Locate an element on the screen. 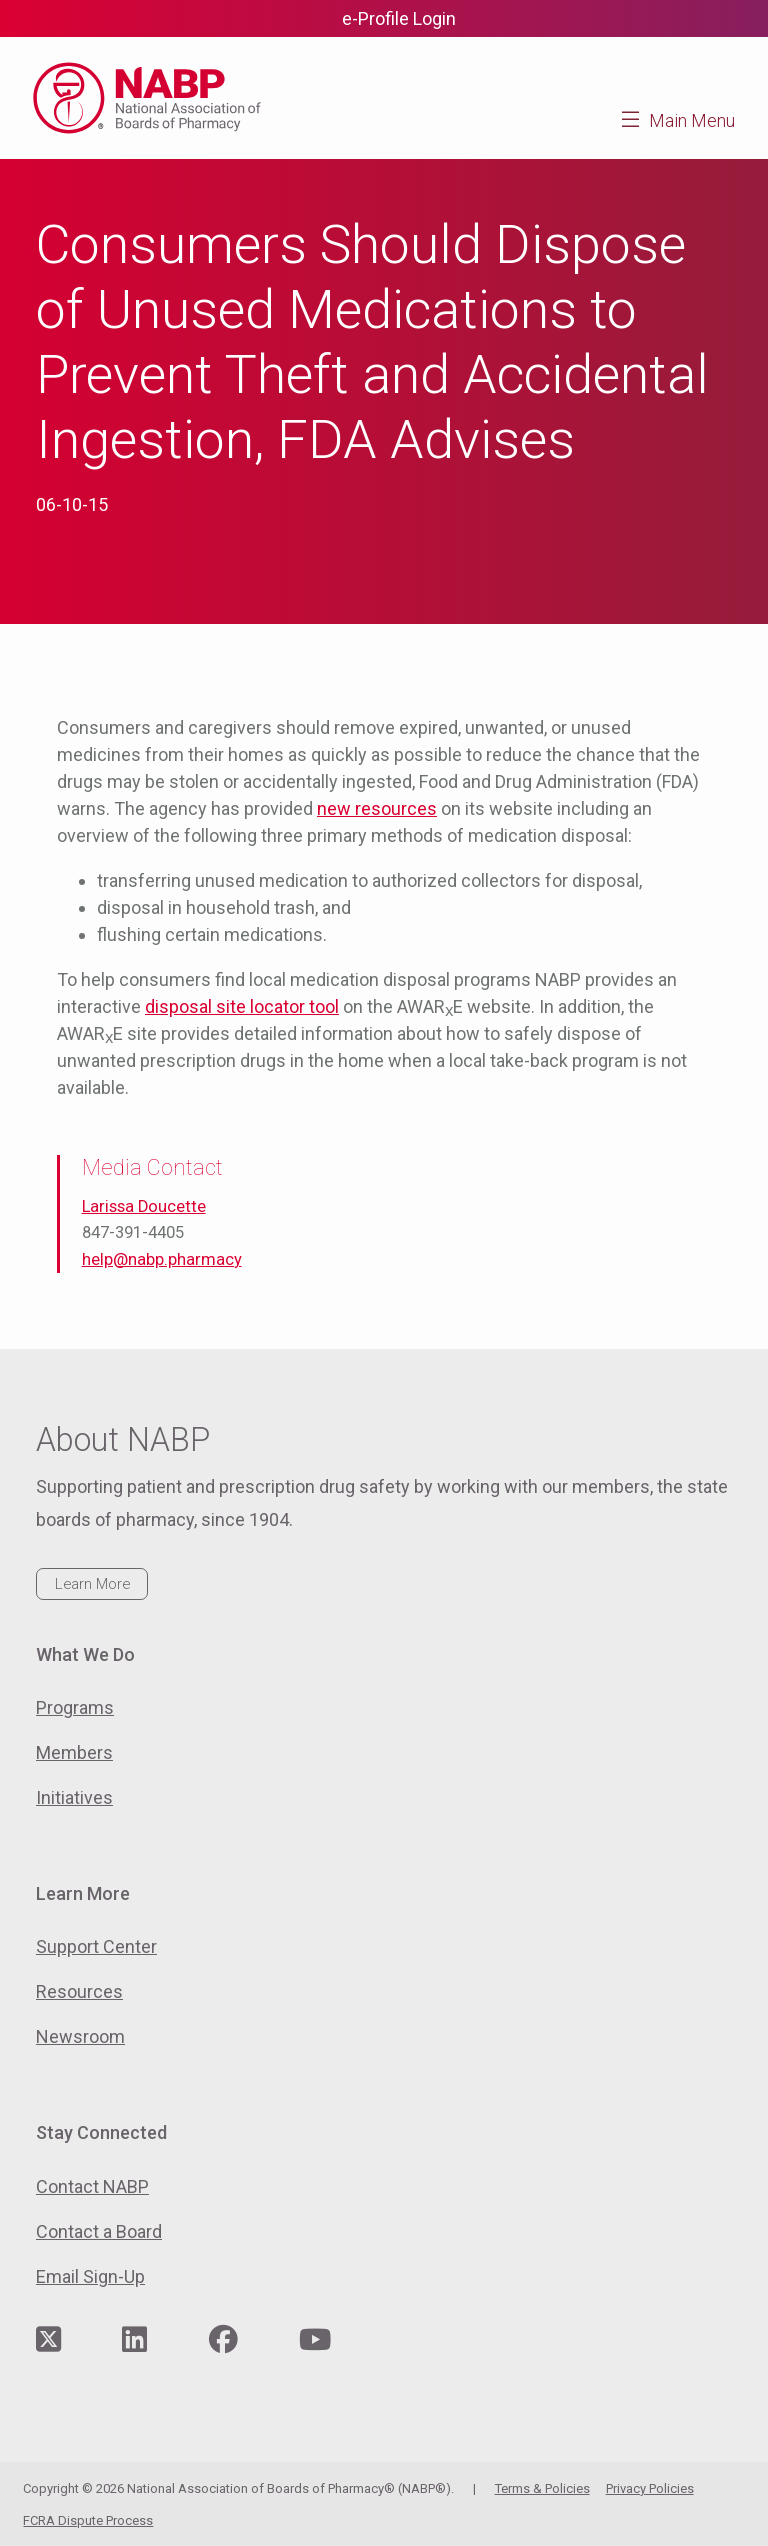  Resources is located at coordinates (79, 1991).